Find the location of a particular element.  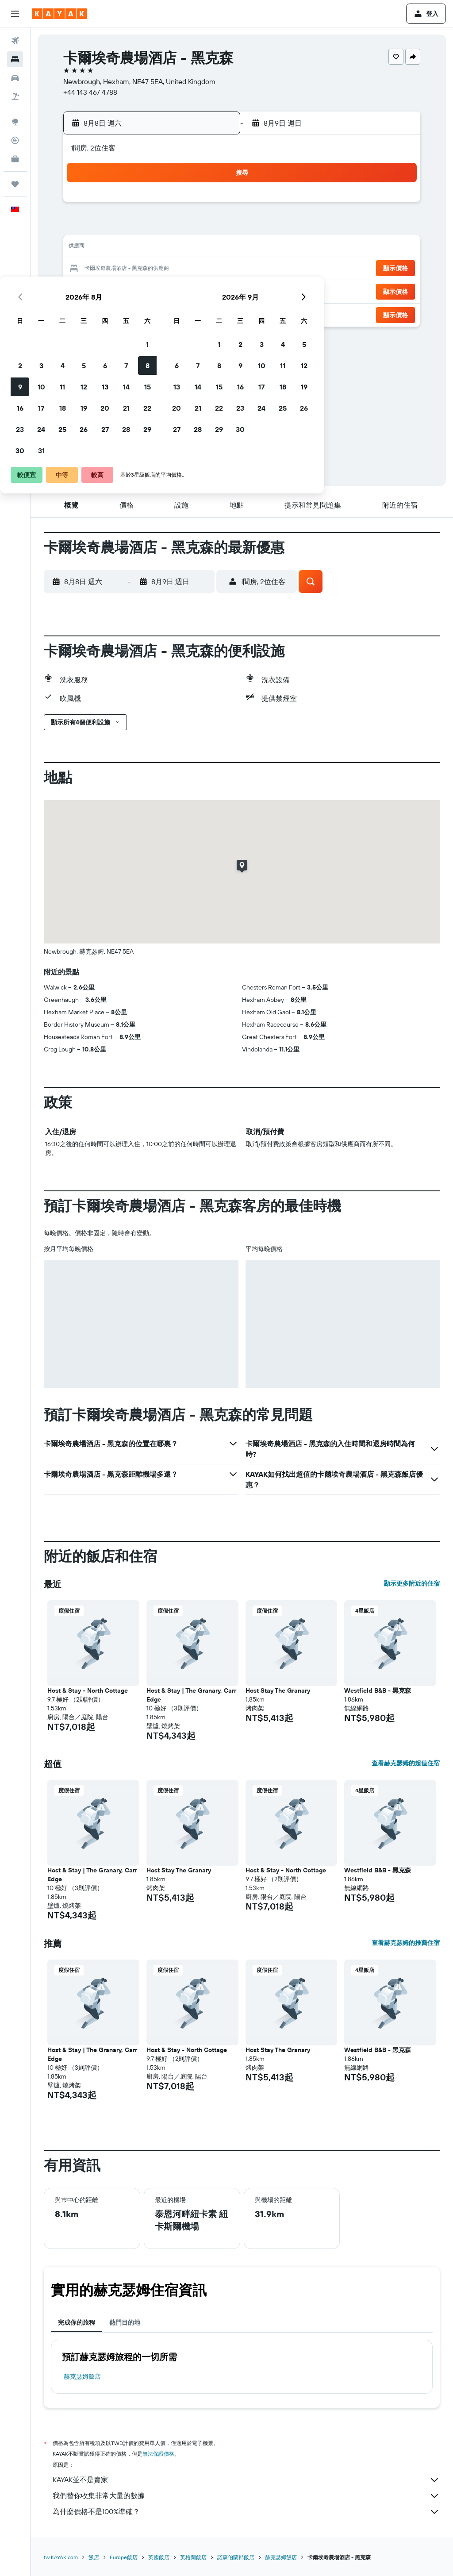

29 [button] is located at coordinates (212, 290).